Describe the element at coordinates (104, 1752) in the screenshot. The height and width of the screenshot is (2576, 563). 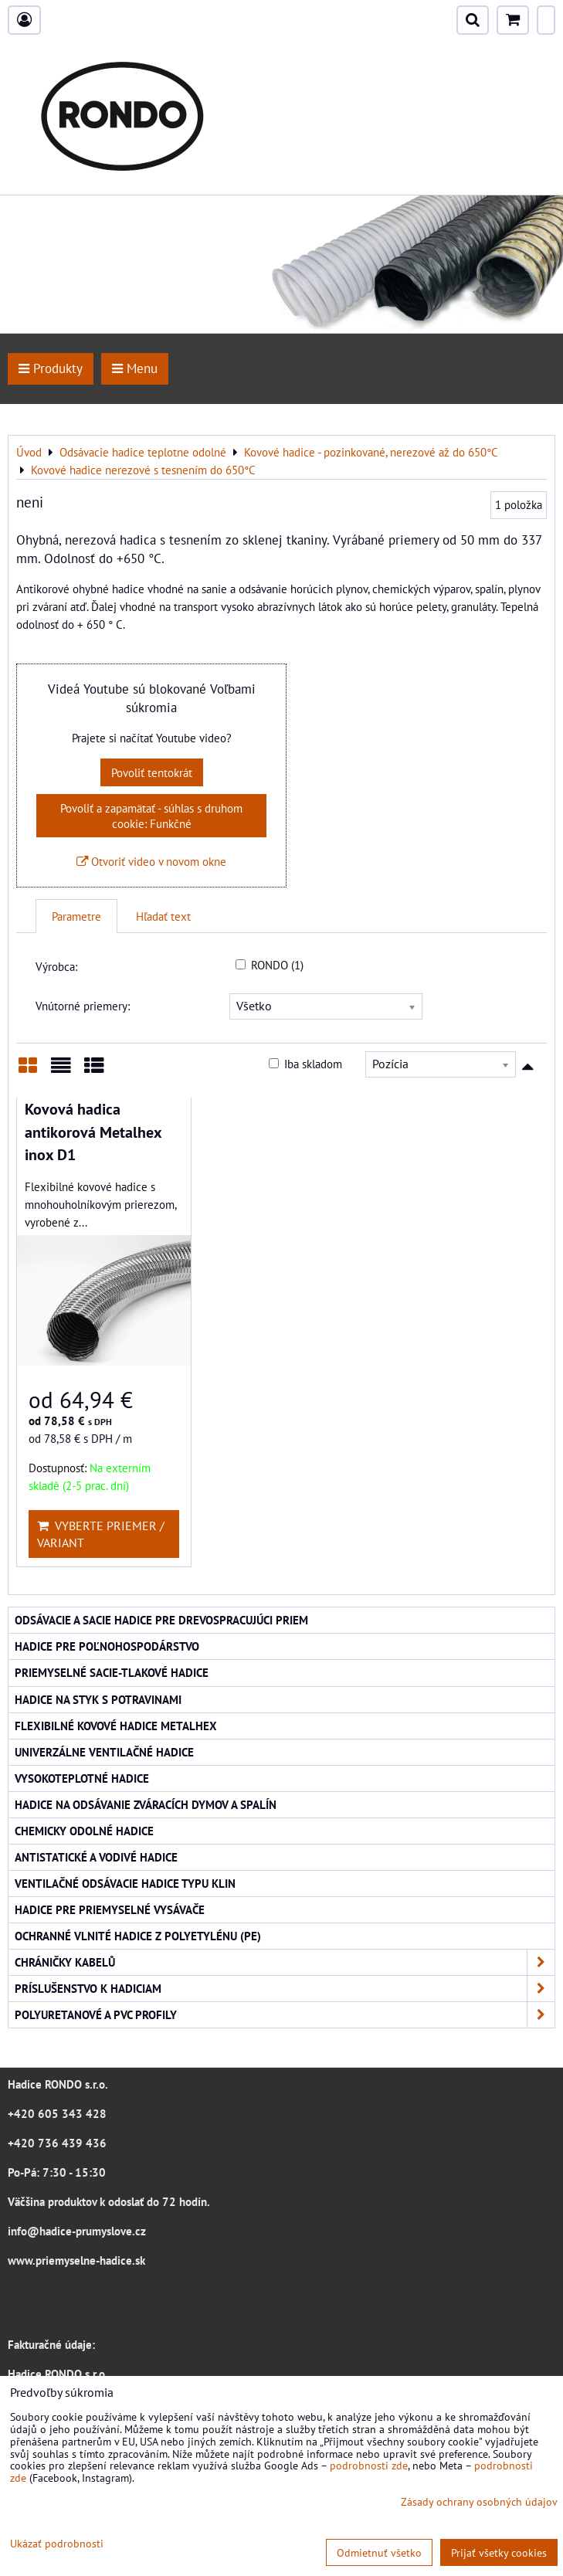
I see `Univerzálne ventilačné hadice` at that location.